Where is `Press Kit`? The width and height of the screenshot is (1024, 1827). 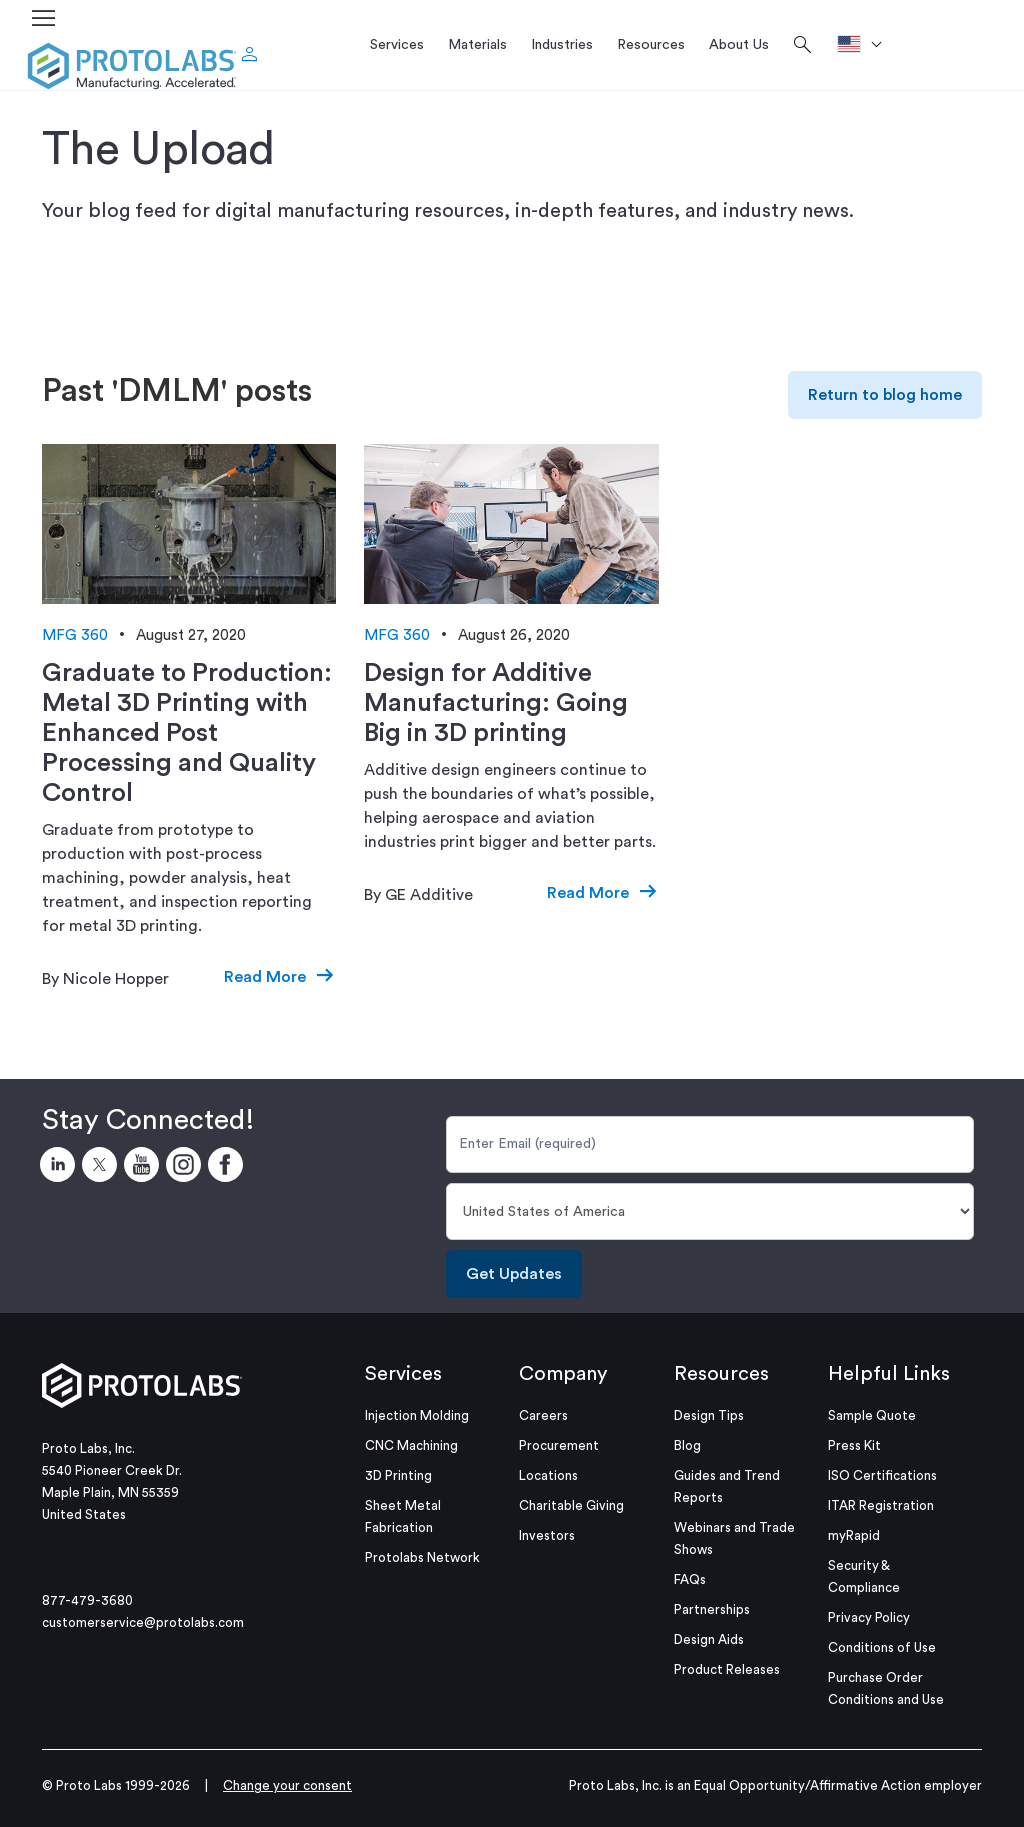
Press Kit is located at coordinates (854, 1445).